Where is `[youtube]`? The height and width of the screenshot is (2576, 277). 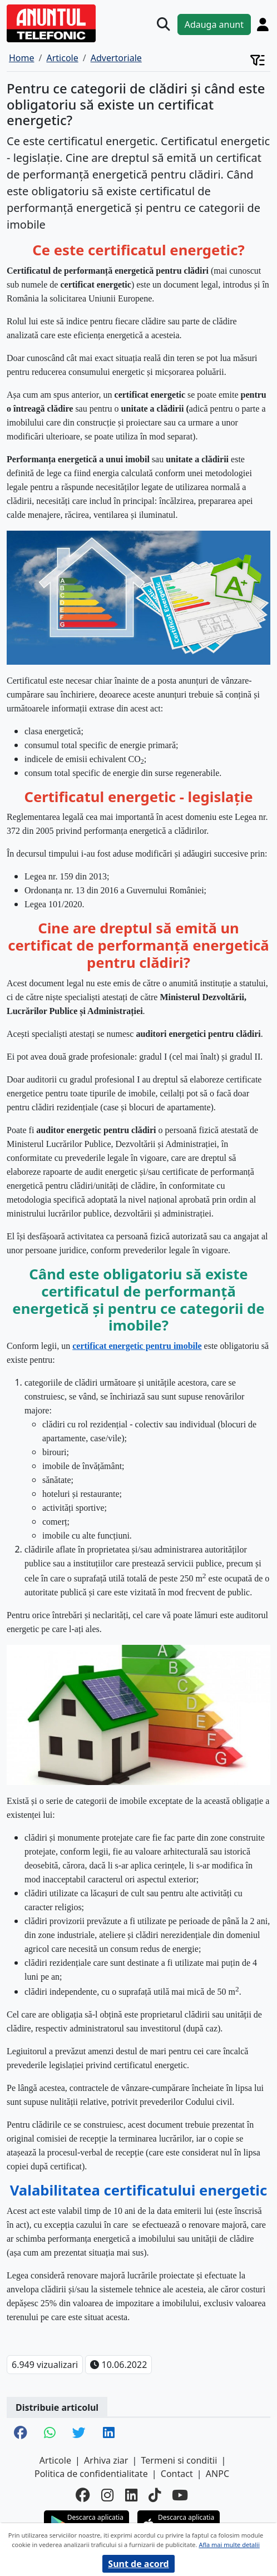 [youtube] is located at coordinates (180, 2495).